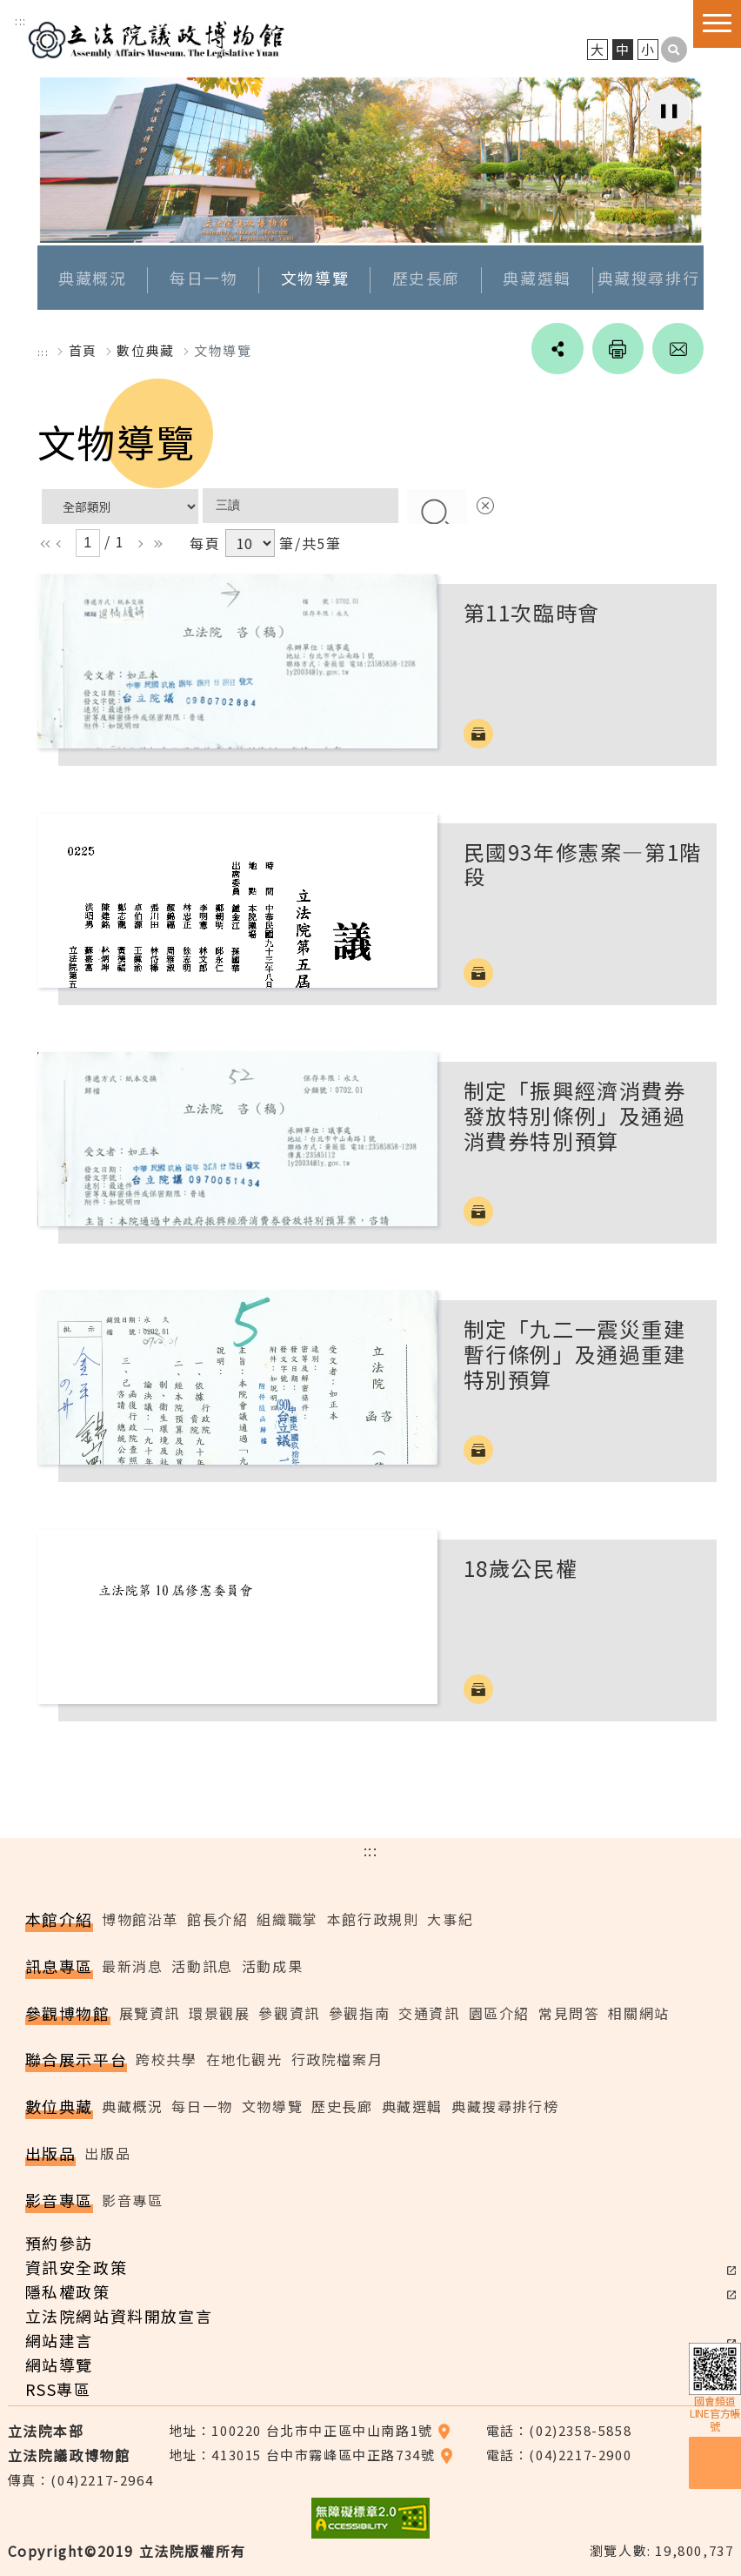  What do you see at coordinates (370, 160) in the screenshot?
I see `[option]` at bounding box center [370, 160].